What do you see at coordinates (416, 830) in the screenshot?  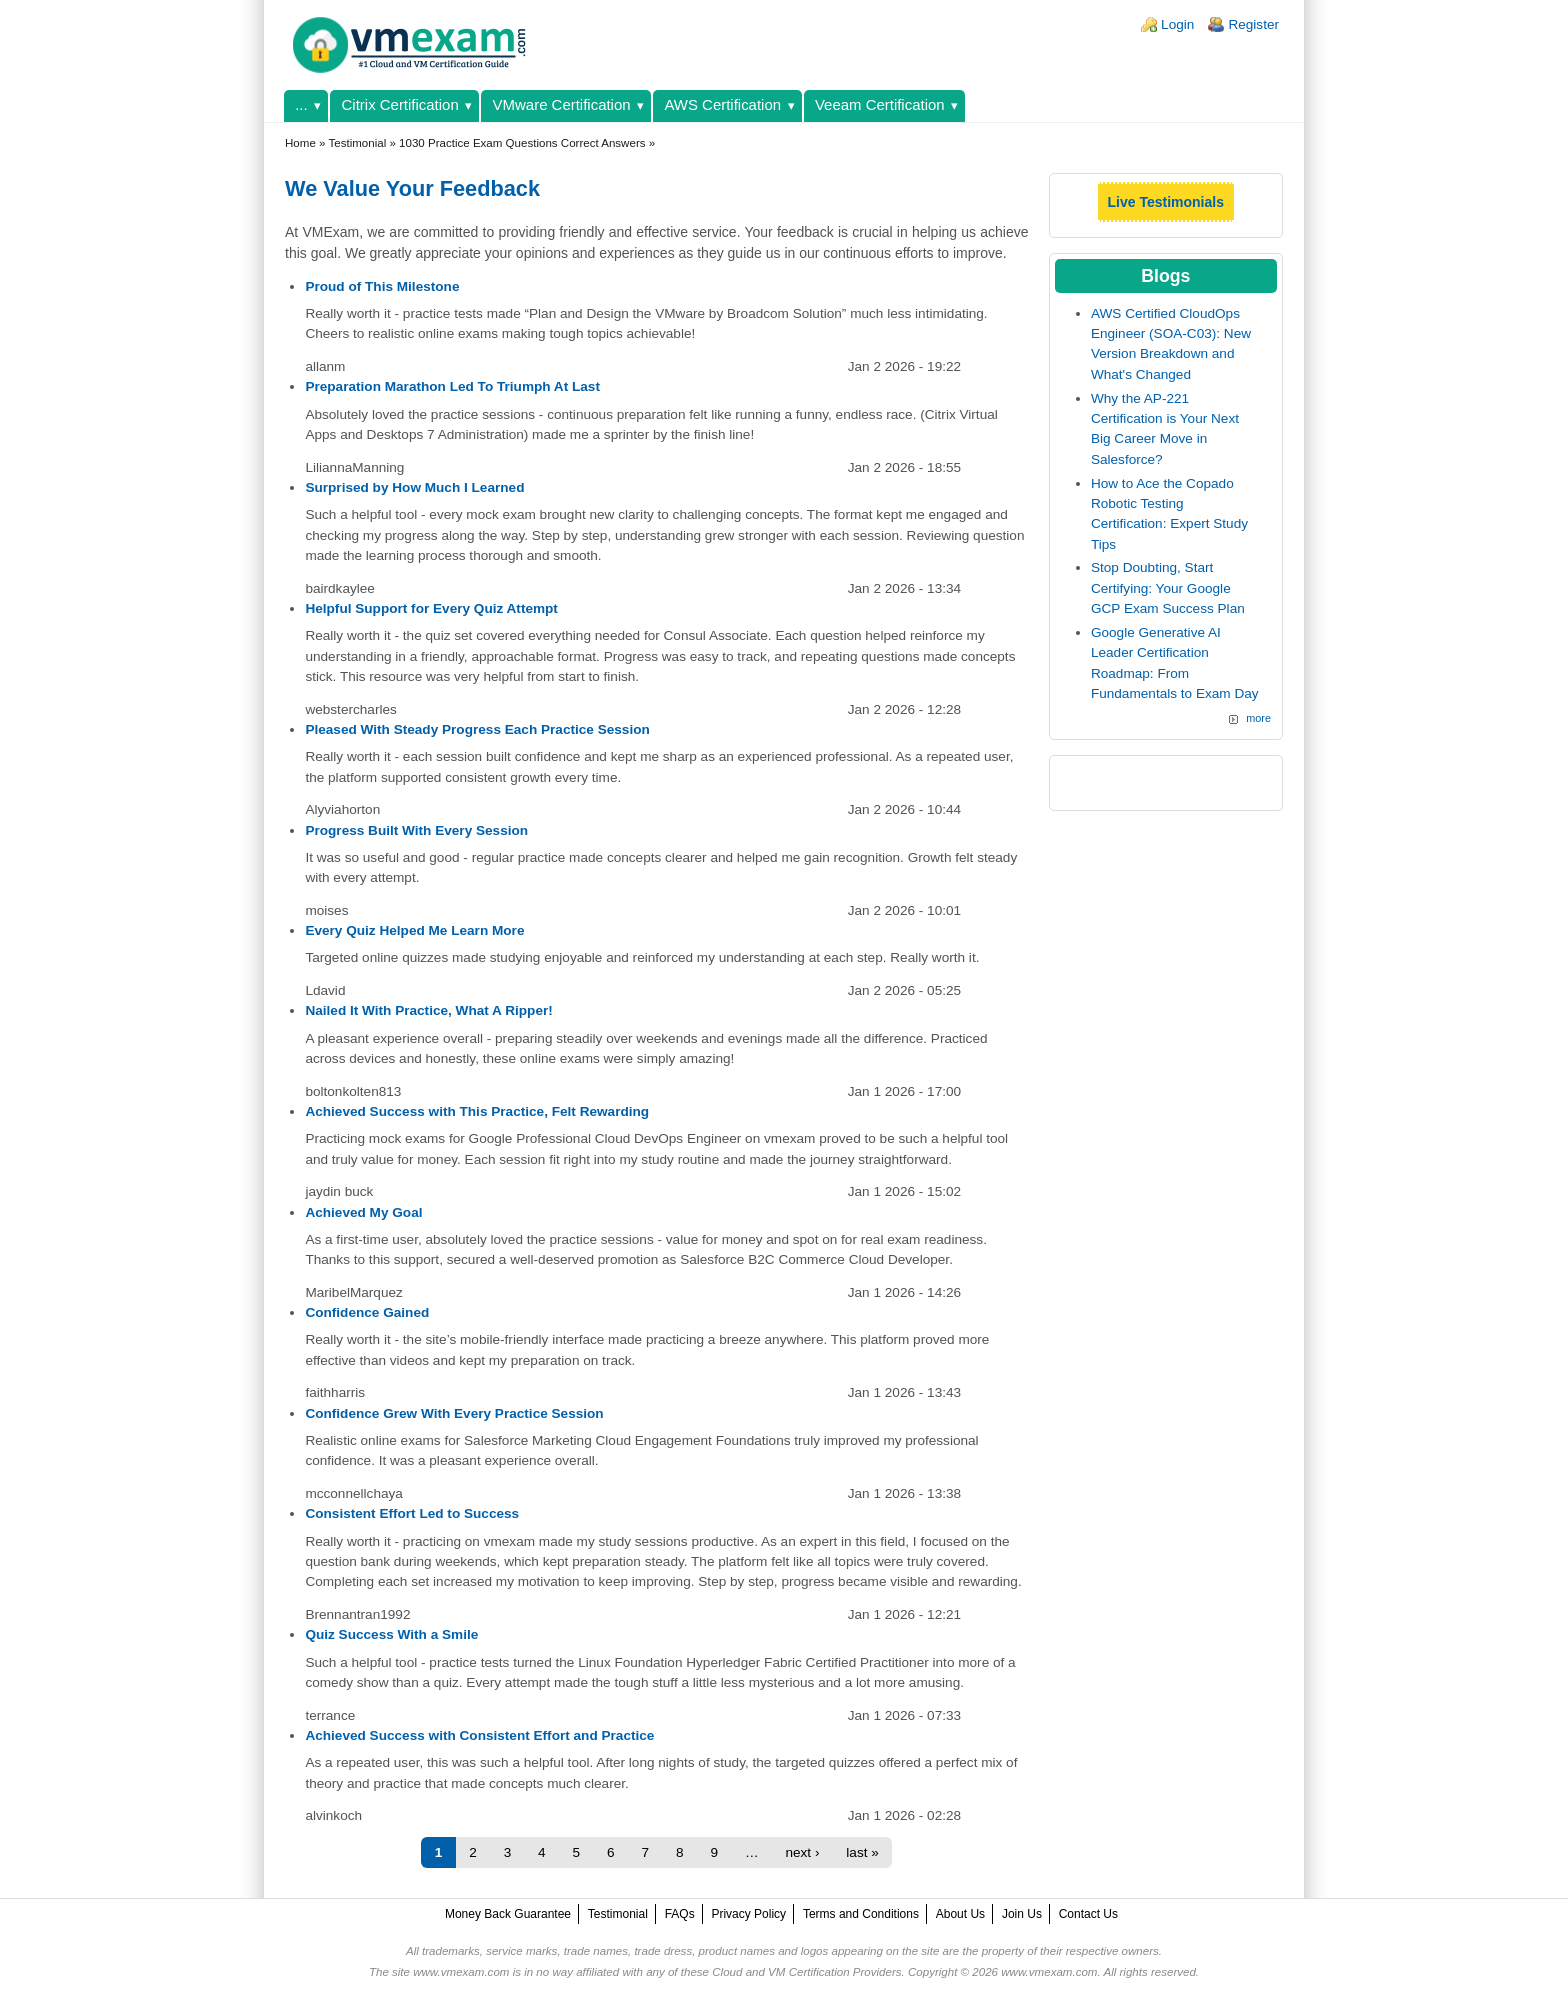 I see `Progress Built With Every Session` at bounding box center [416, 830].